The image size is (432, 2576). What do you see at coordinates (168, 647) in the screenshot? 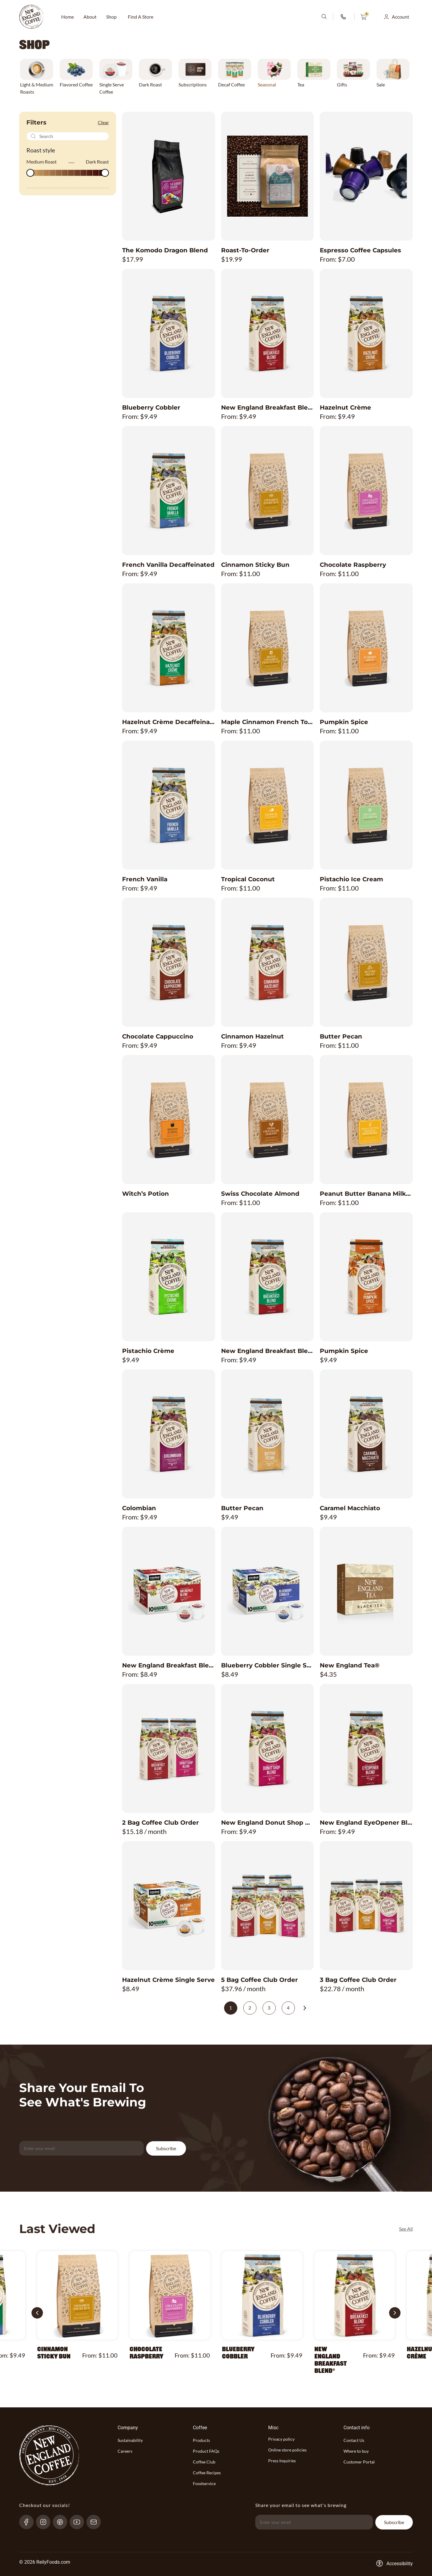
I see `[Product Hazelnut Crème Decaffeinated image link]` at bounding box center [168, 647].